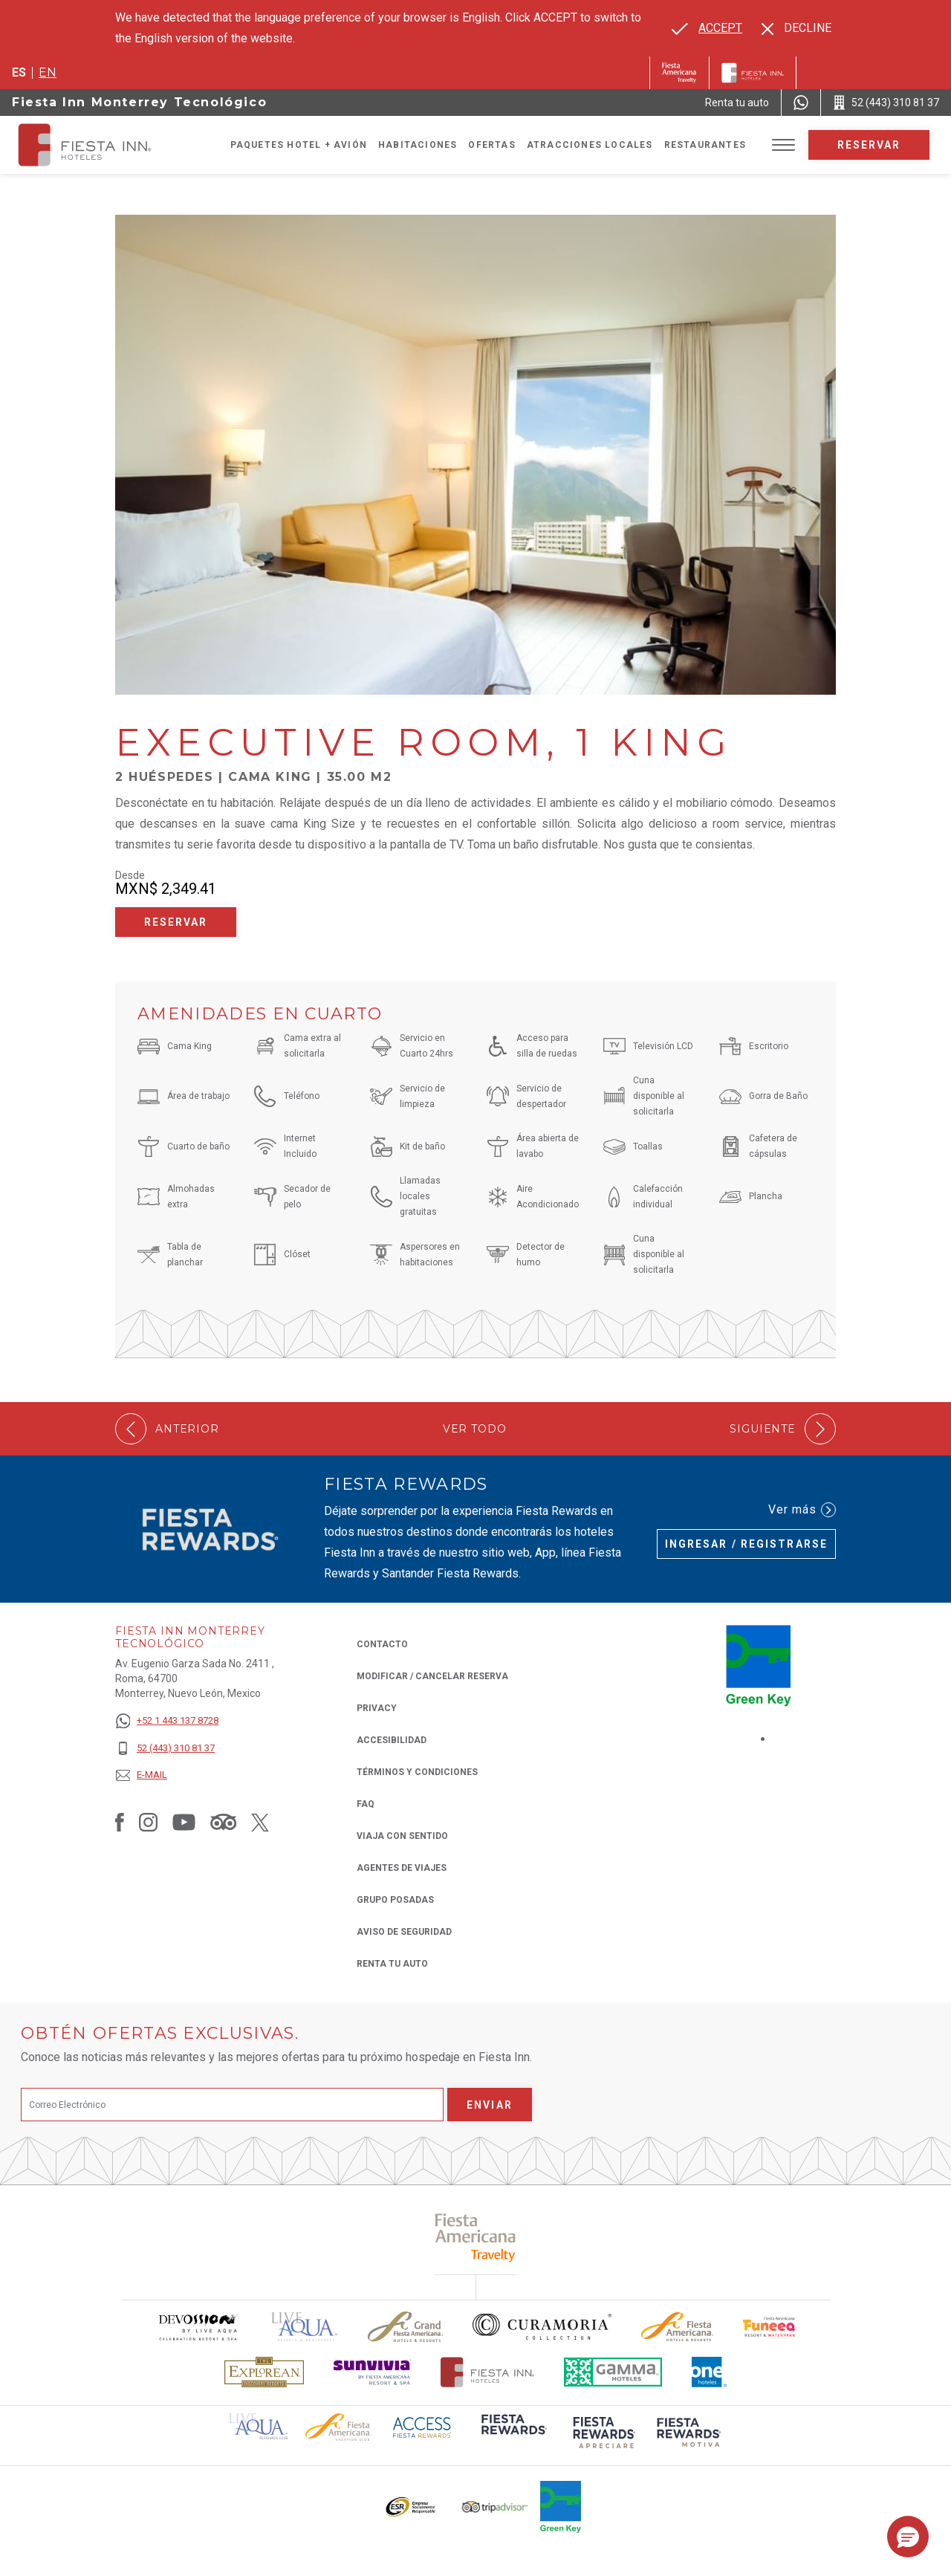 Image resolution: width=951 pixels, height=2576 pixels. I want to click on TÉRMINOS Y CONDICIONES, so click(417, 1772).